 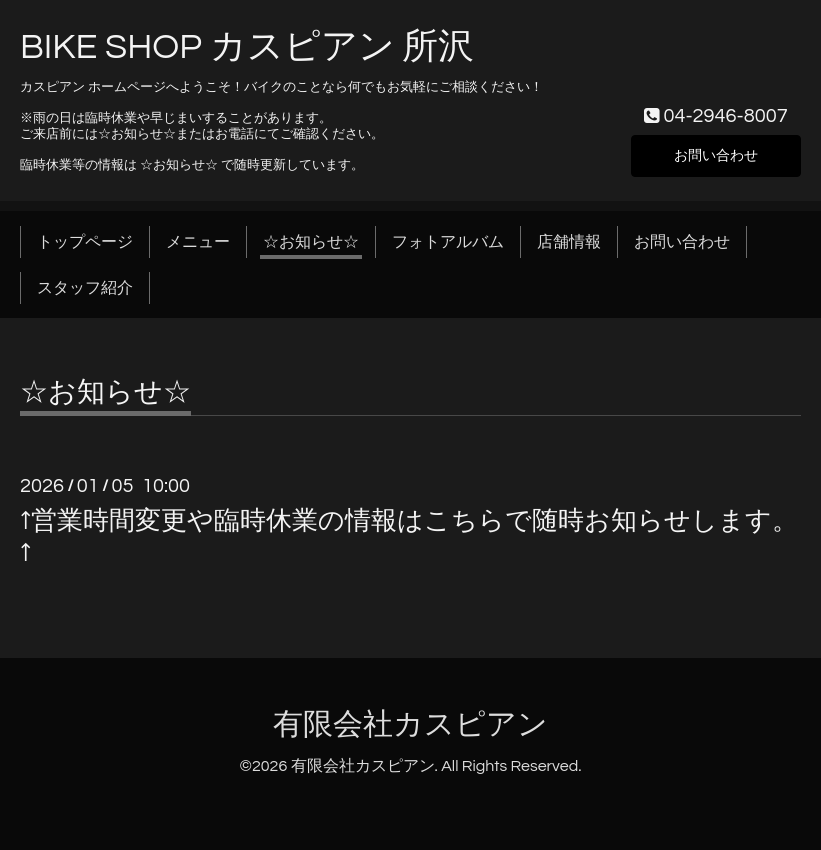 I want to click on メニュー, so click(x=198, y=242).